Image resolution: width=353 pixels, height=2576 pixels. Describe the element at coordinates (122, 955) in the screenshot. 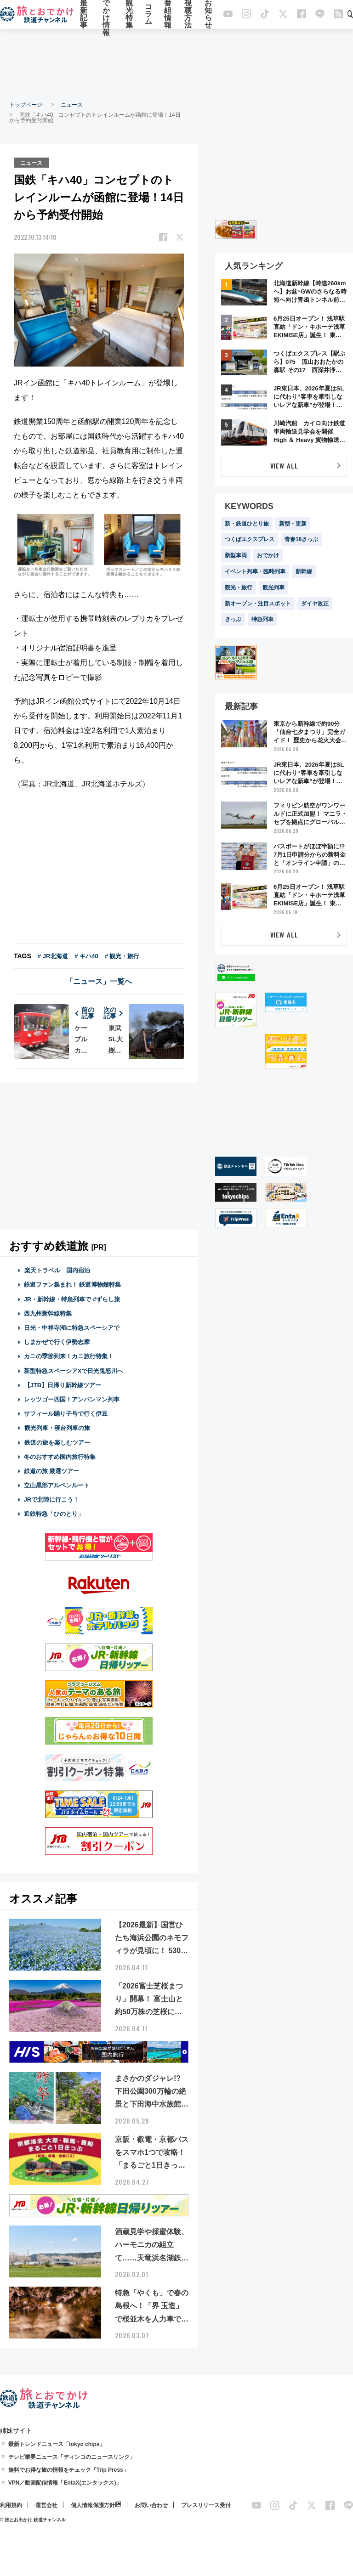

I see `# 観光・旅行` at that location.